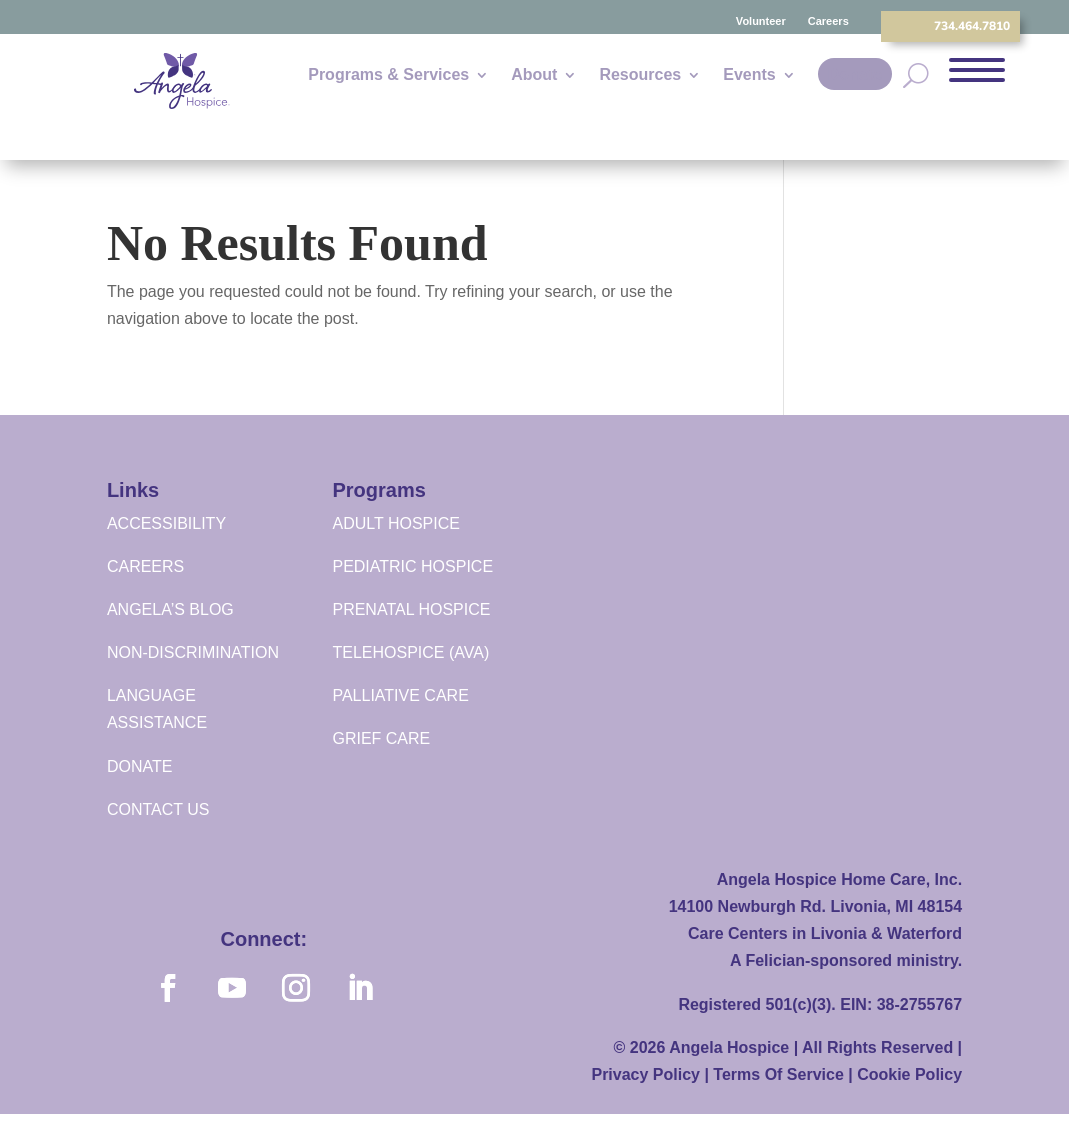 The height and width of the screenshot is (1136, 1069). I want to click on Careers, so click(828, 21).